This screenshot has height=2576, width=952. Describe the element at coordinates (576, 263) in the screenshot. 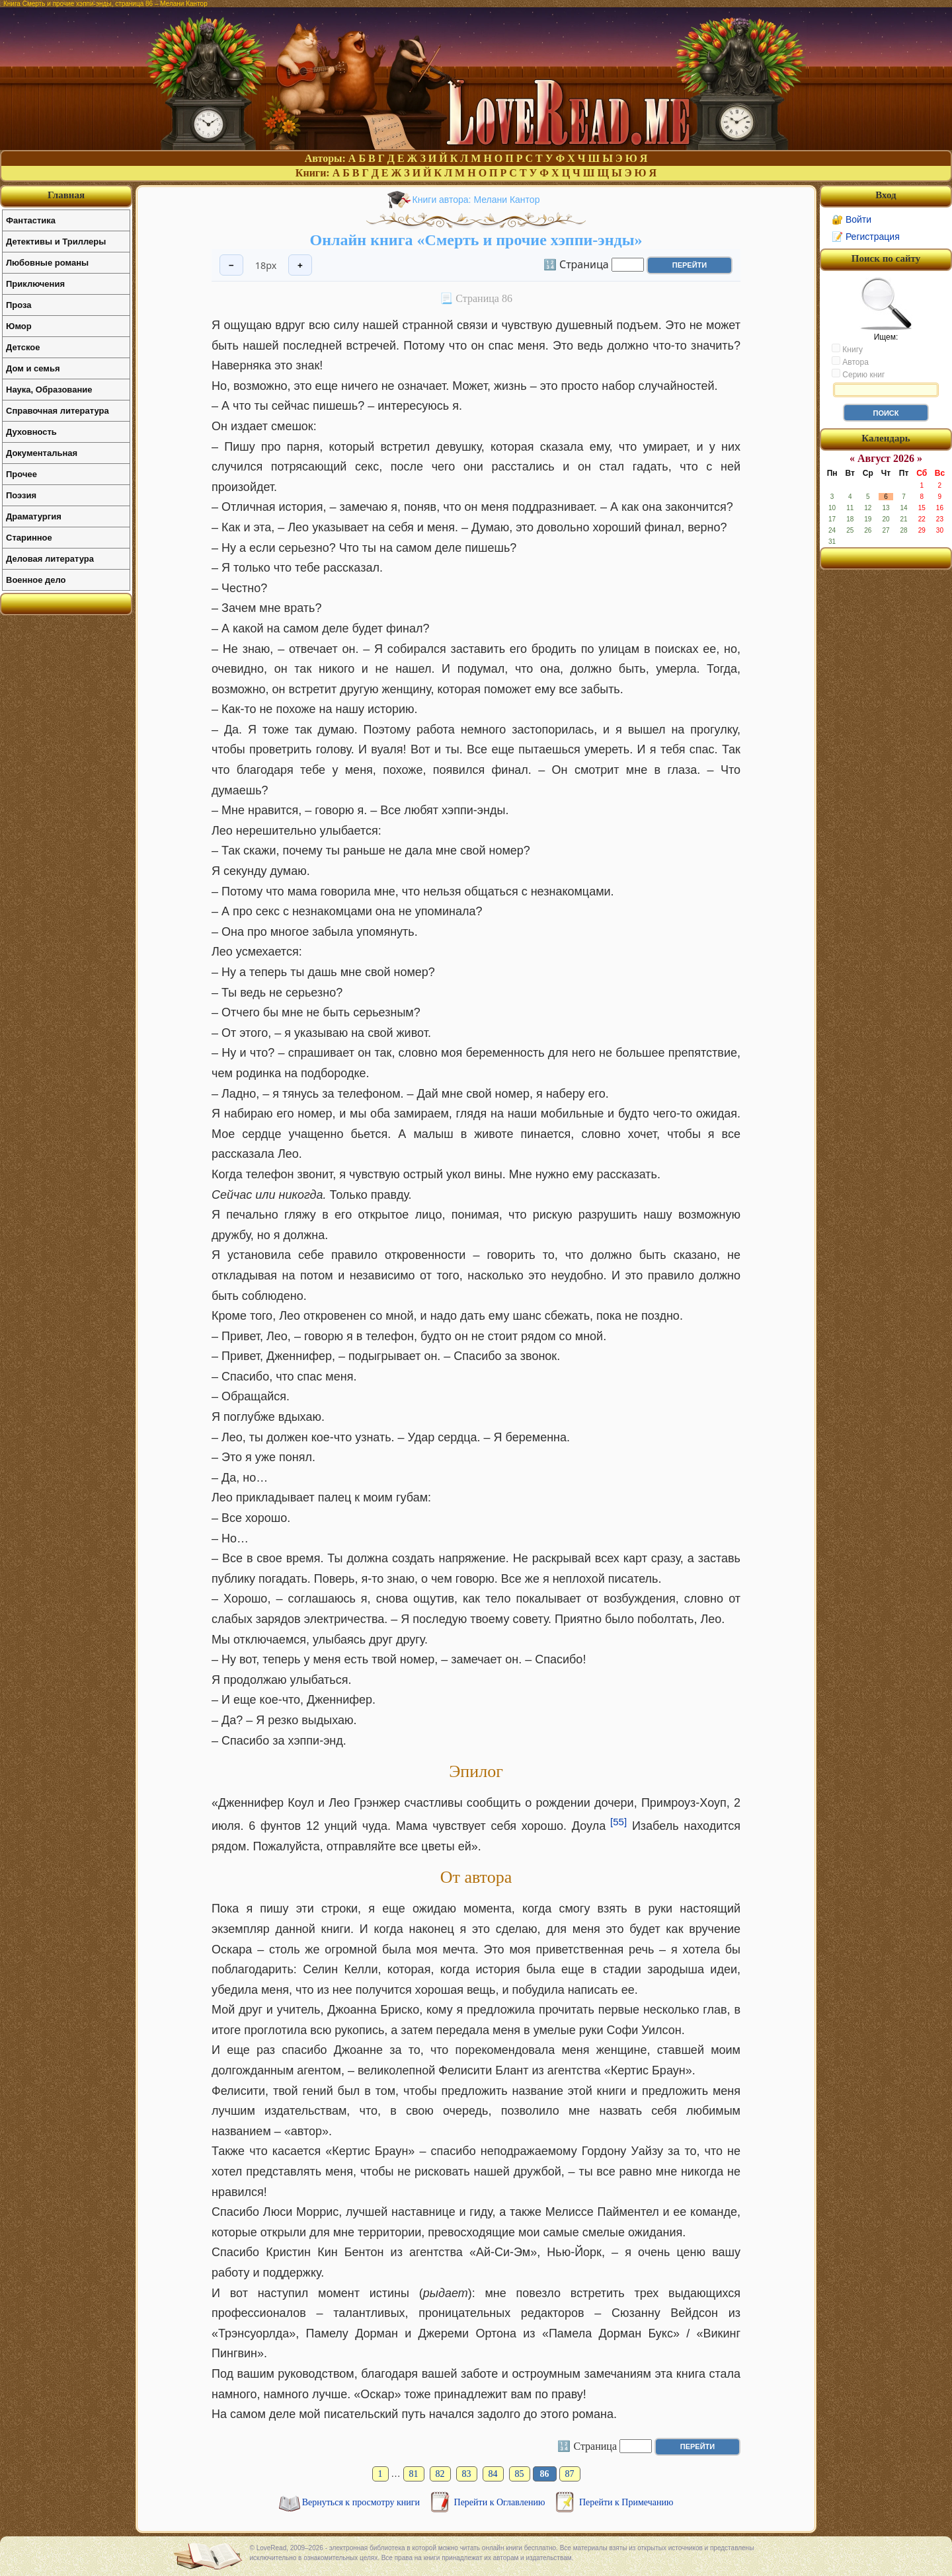

I see `🔢 Страница` at that location.